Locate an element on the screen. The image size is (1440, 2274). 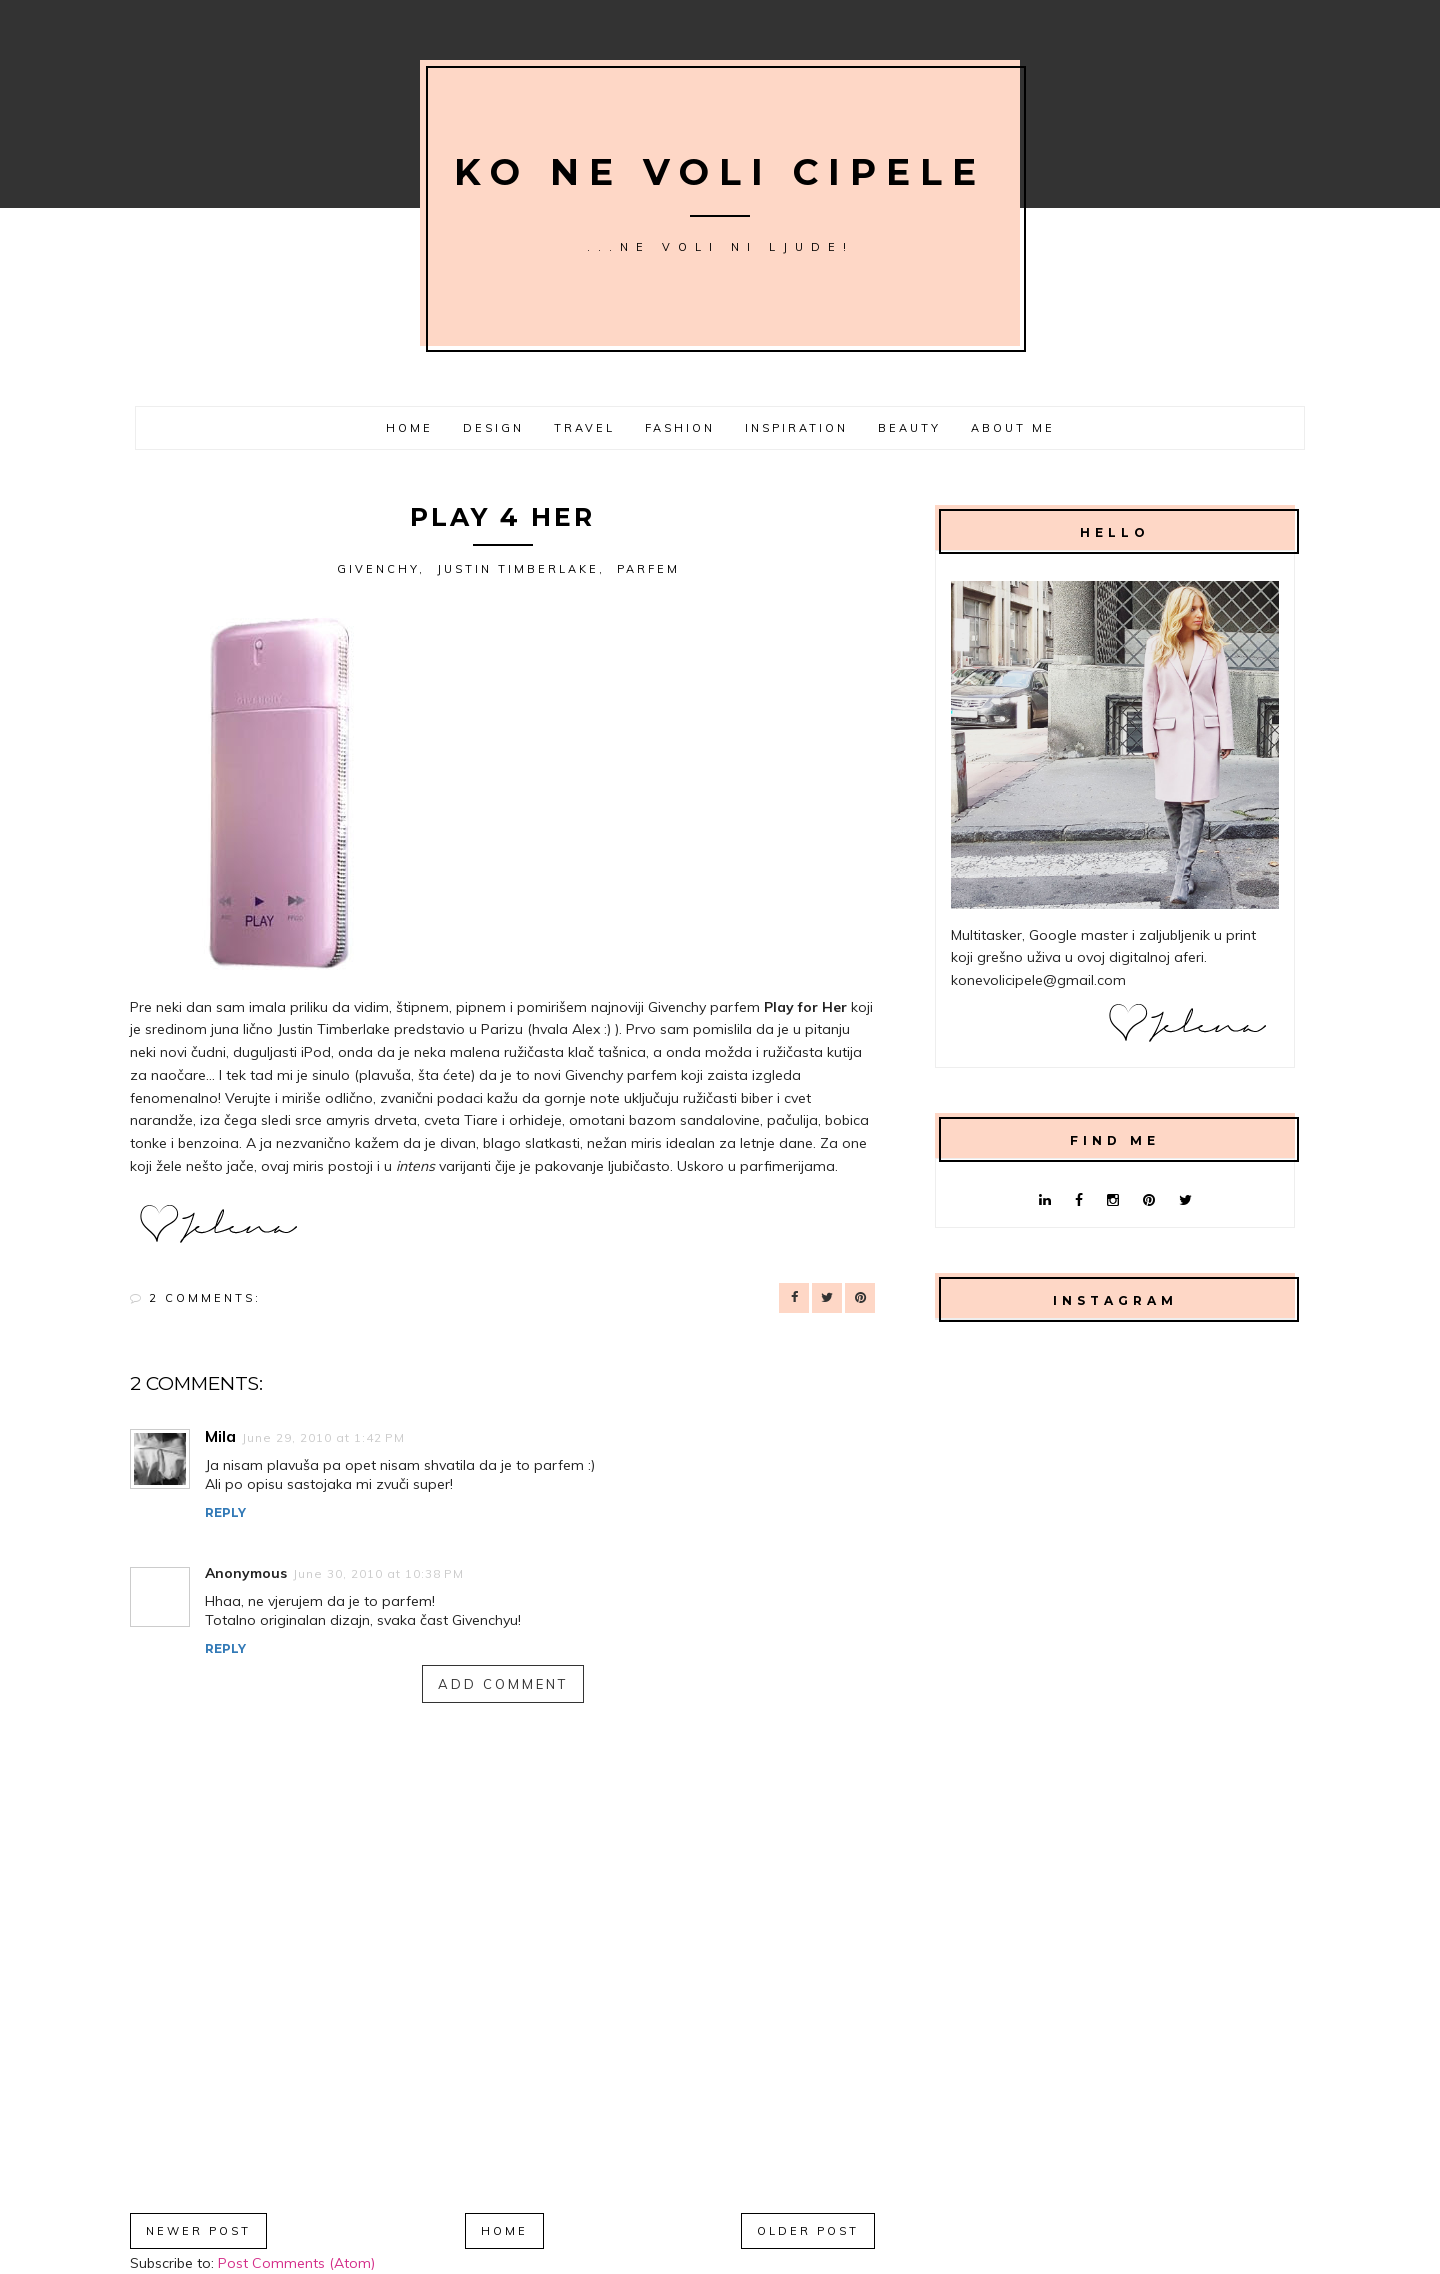
Post Comments (Atom) is located at coordinates (296, 2263).